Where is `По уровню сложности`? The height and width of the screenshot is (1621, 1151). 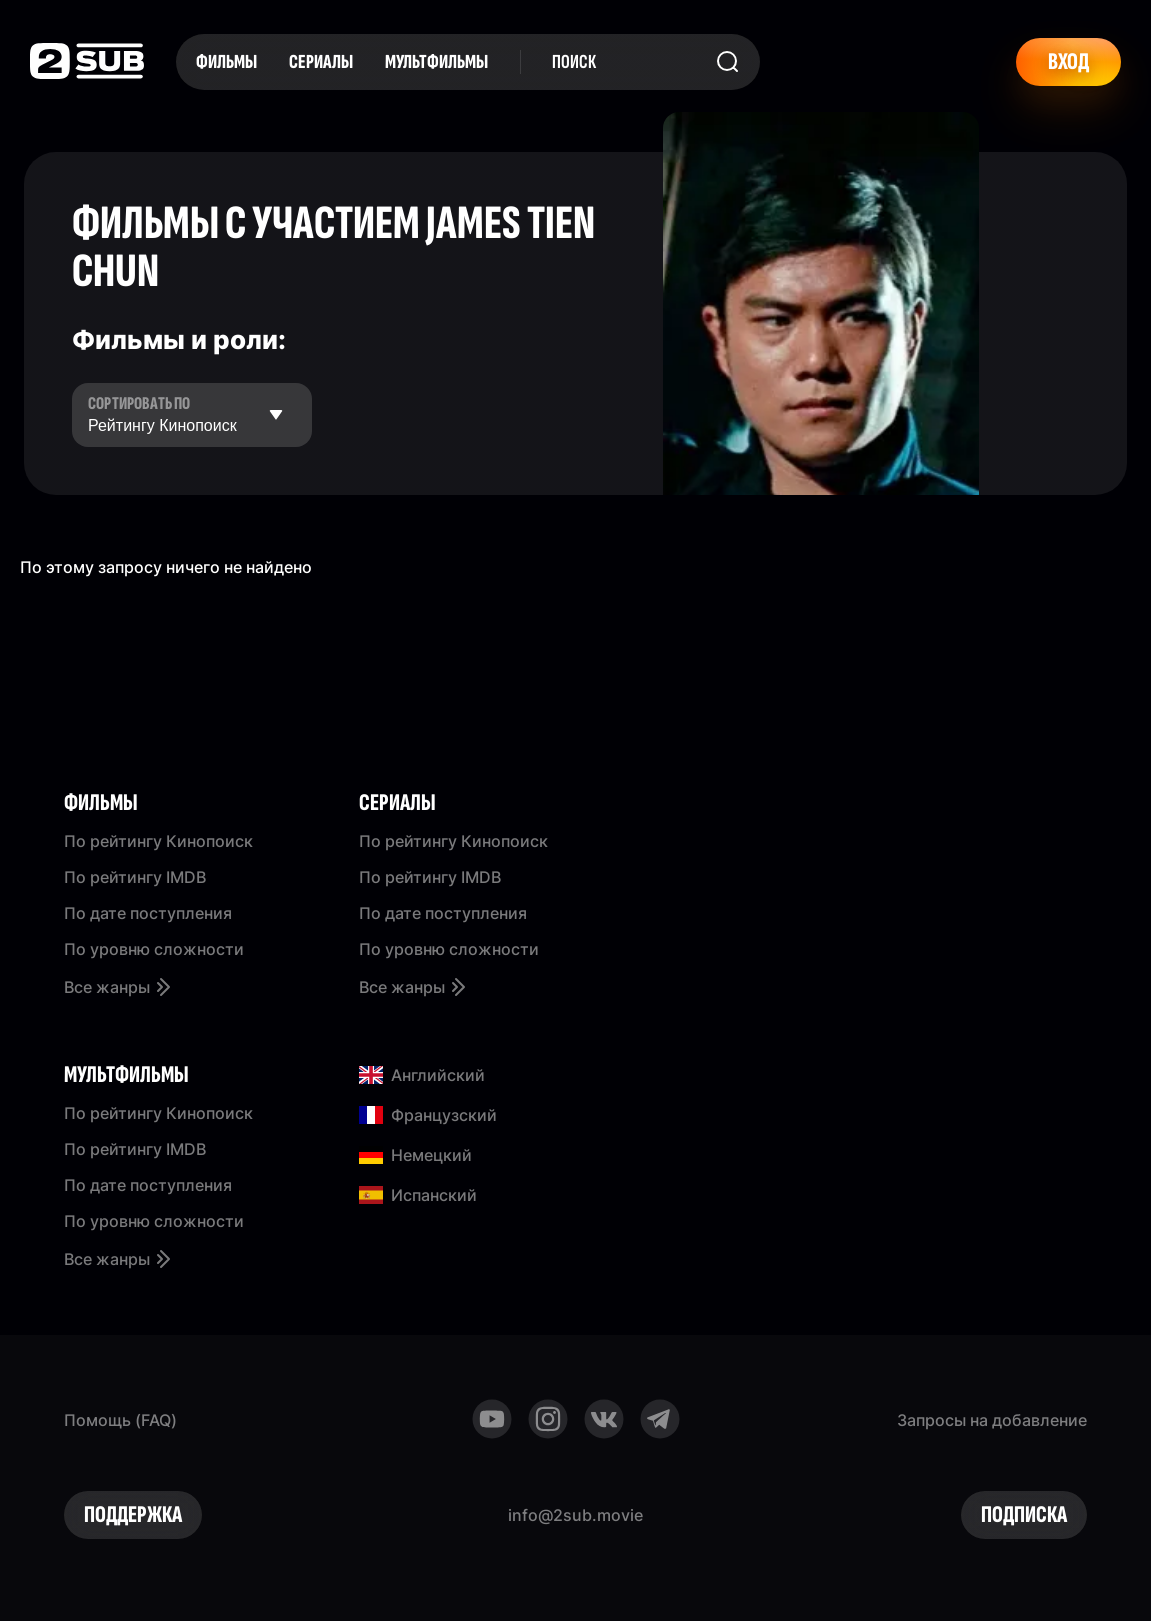
По уровню сложности is located at coordinates (154, 949).